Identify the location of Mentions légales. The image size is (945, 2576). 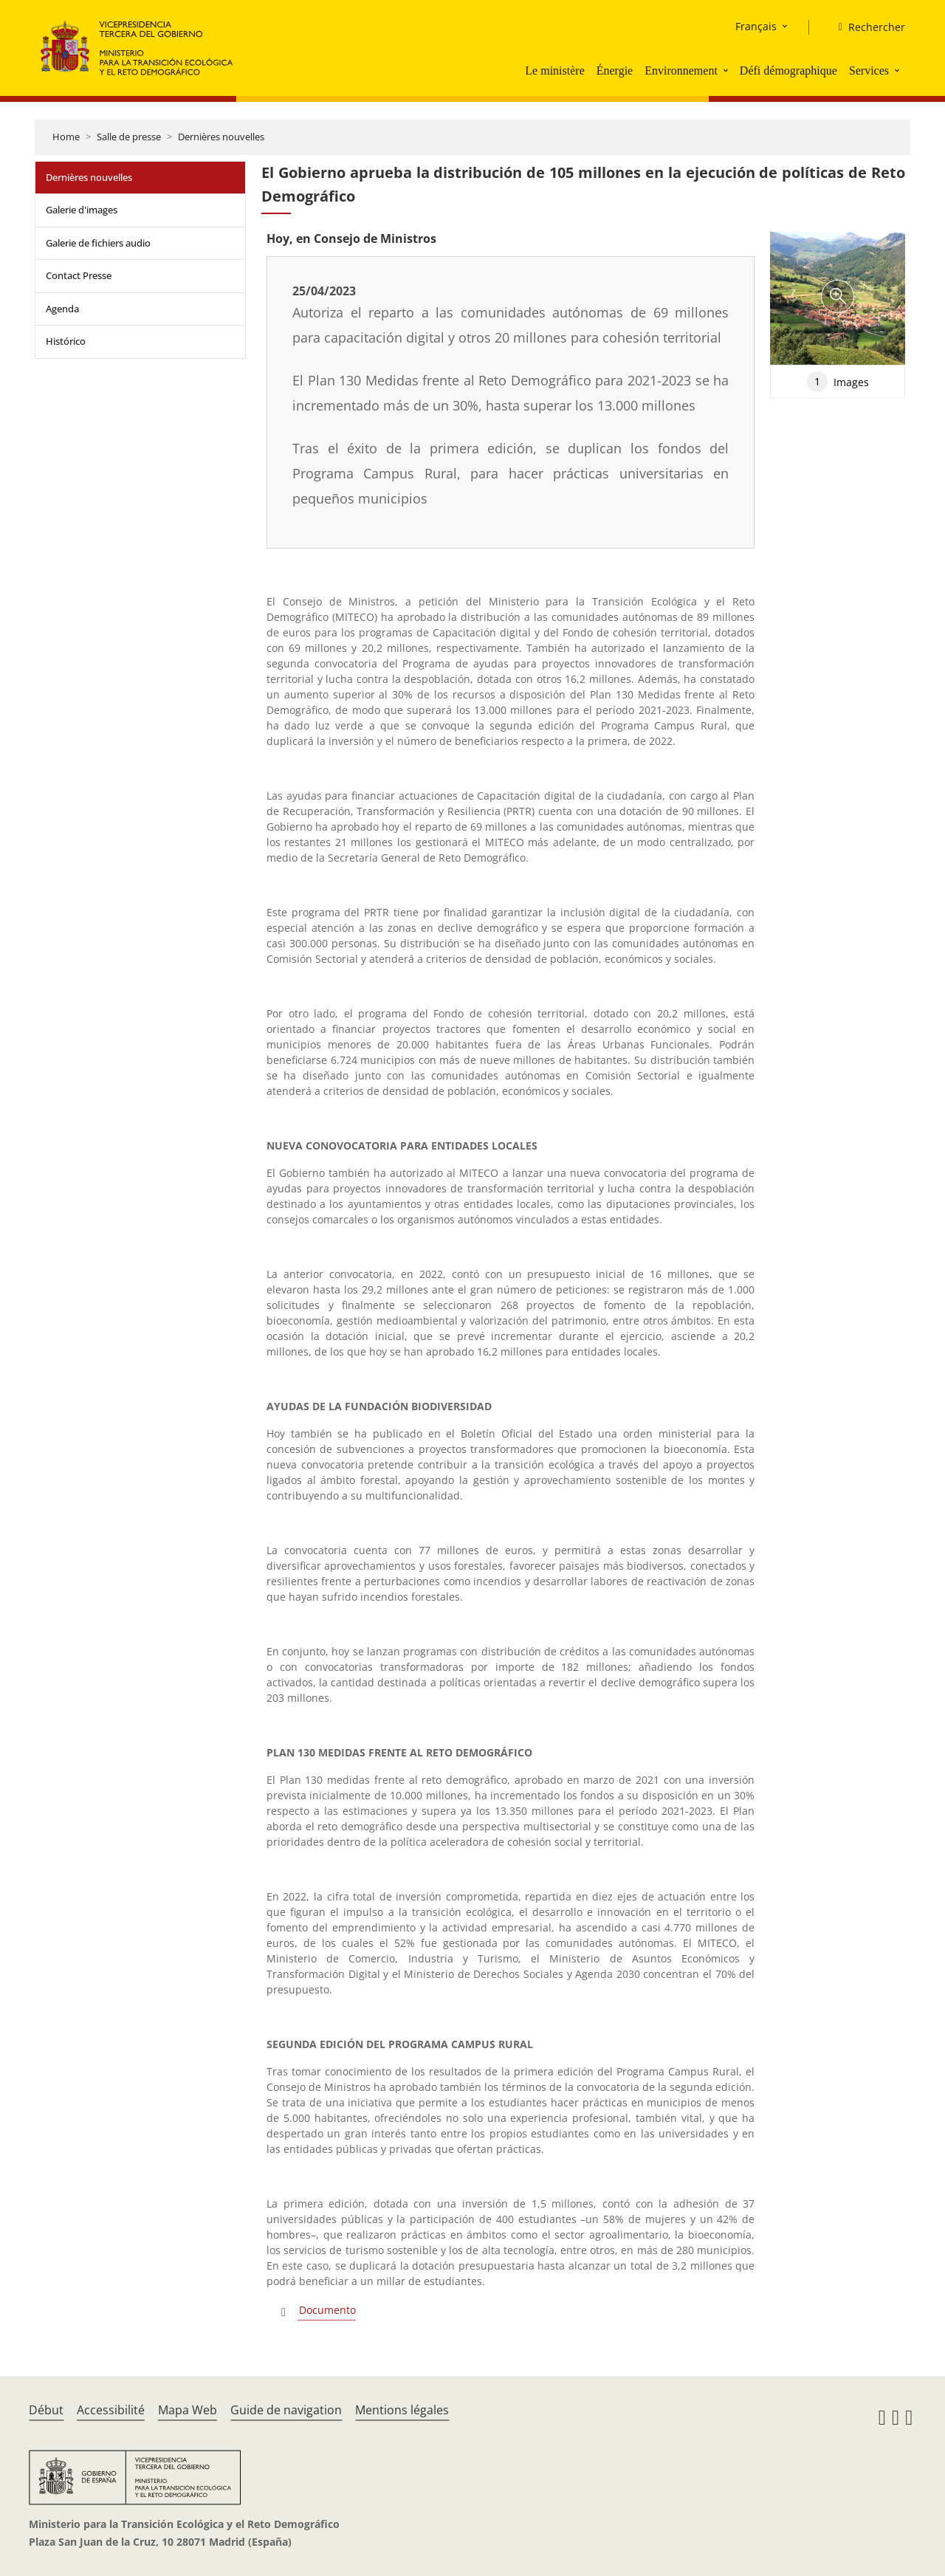
(402, 2410).